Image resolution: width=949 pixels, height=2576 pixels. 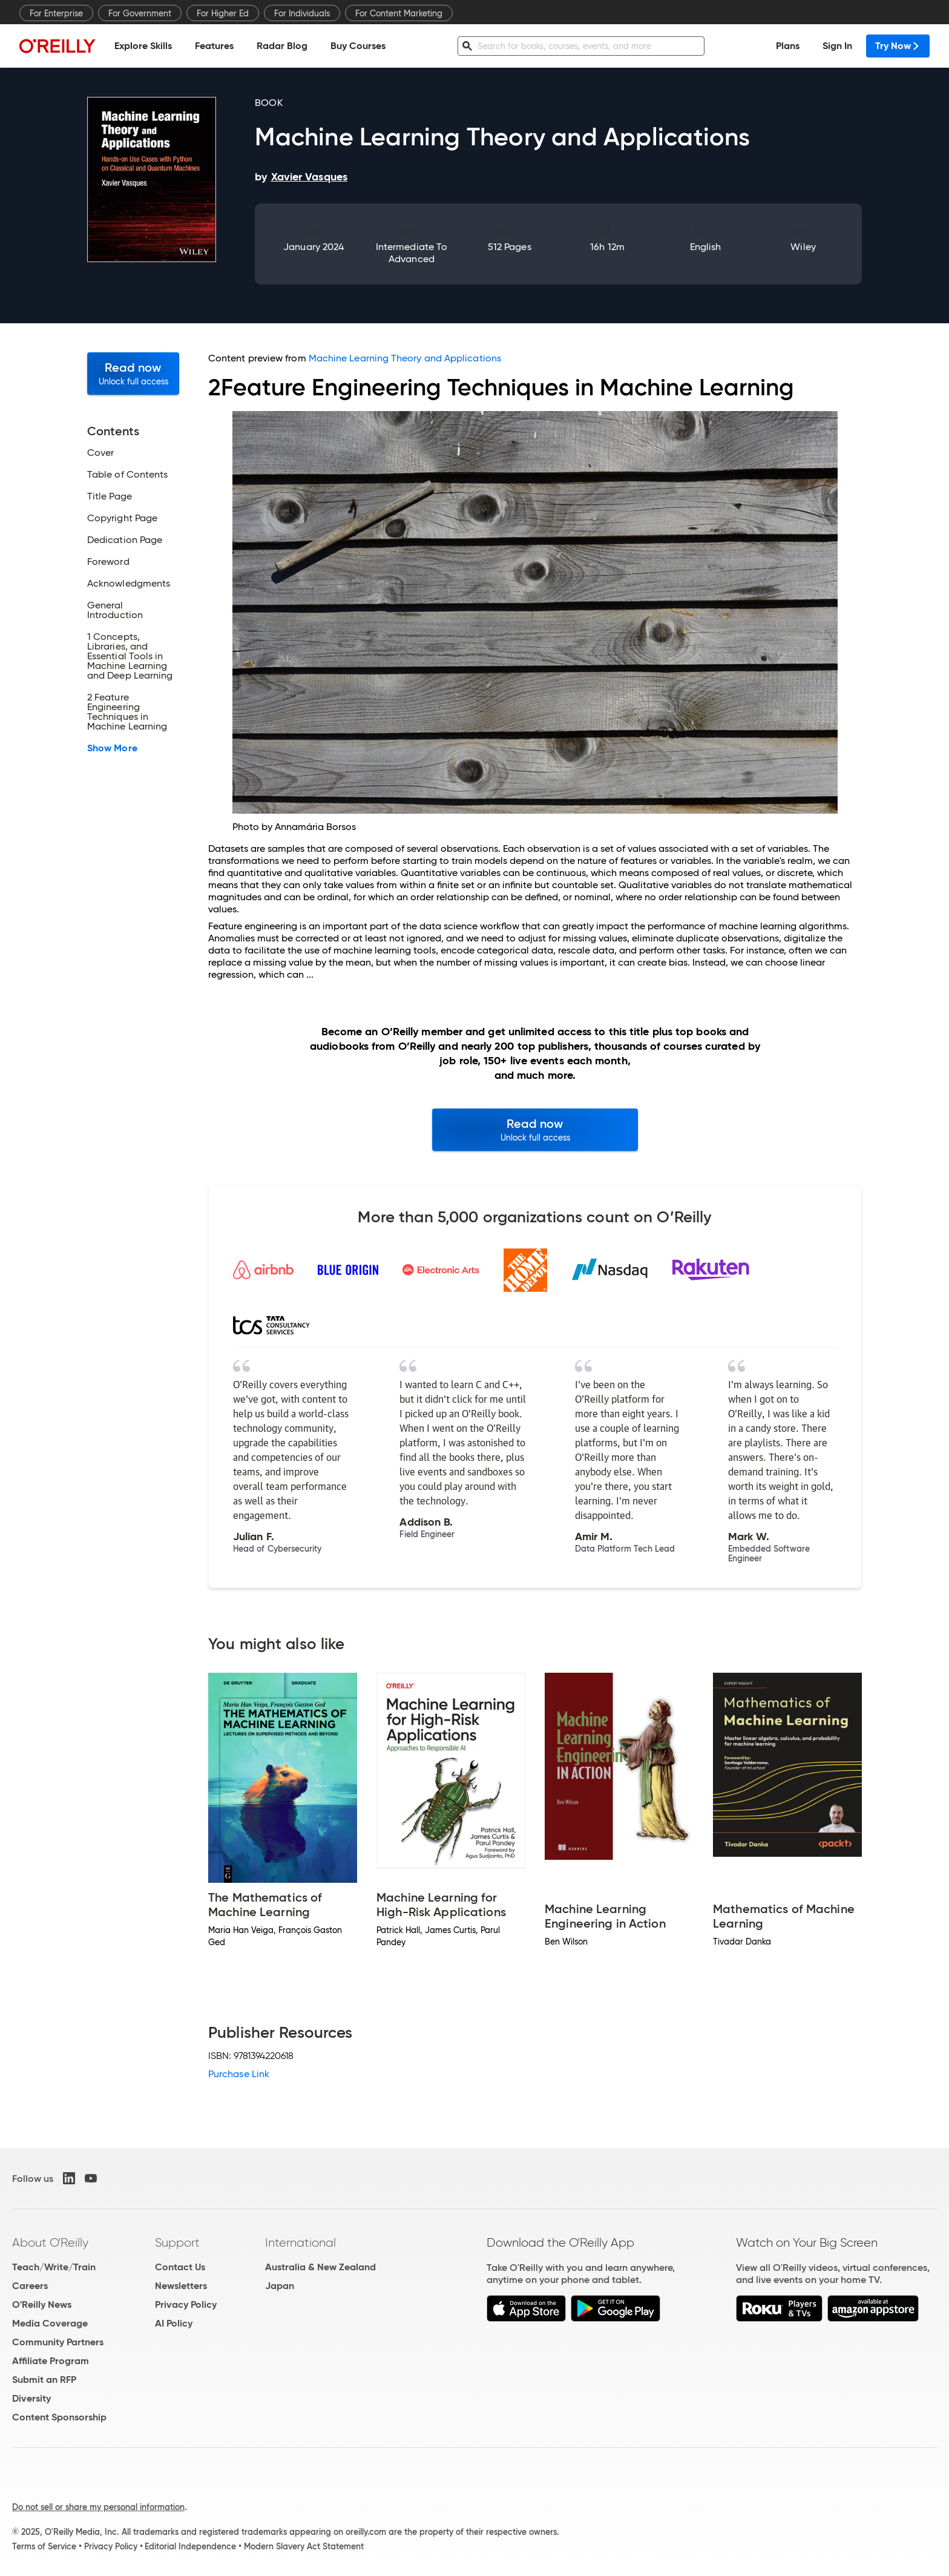 What do you see at coordinates (50, 2360) in the screenshot?
I see `Affiliate Program` at bounding box center [50, 2360].